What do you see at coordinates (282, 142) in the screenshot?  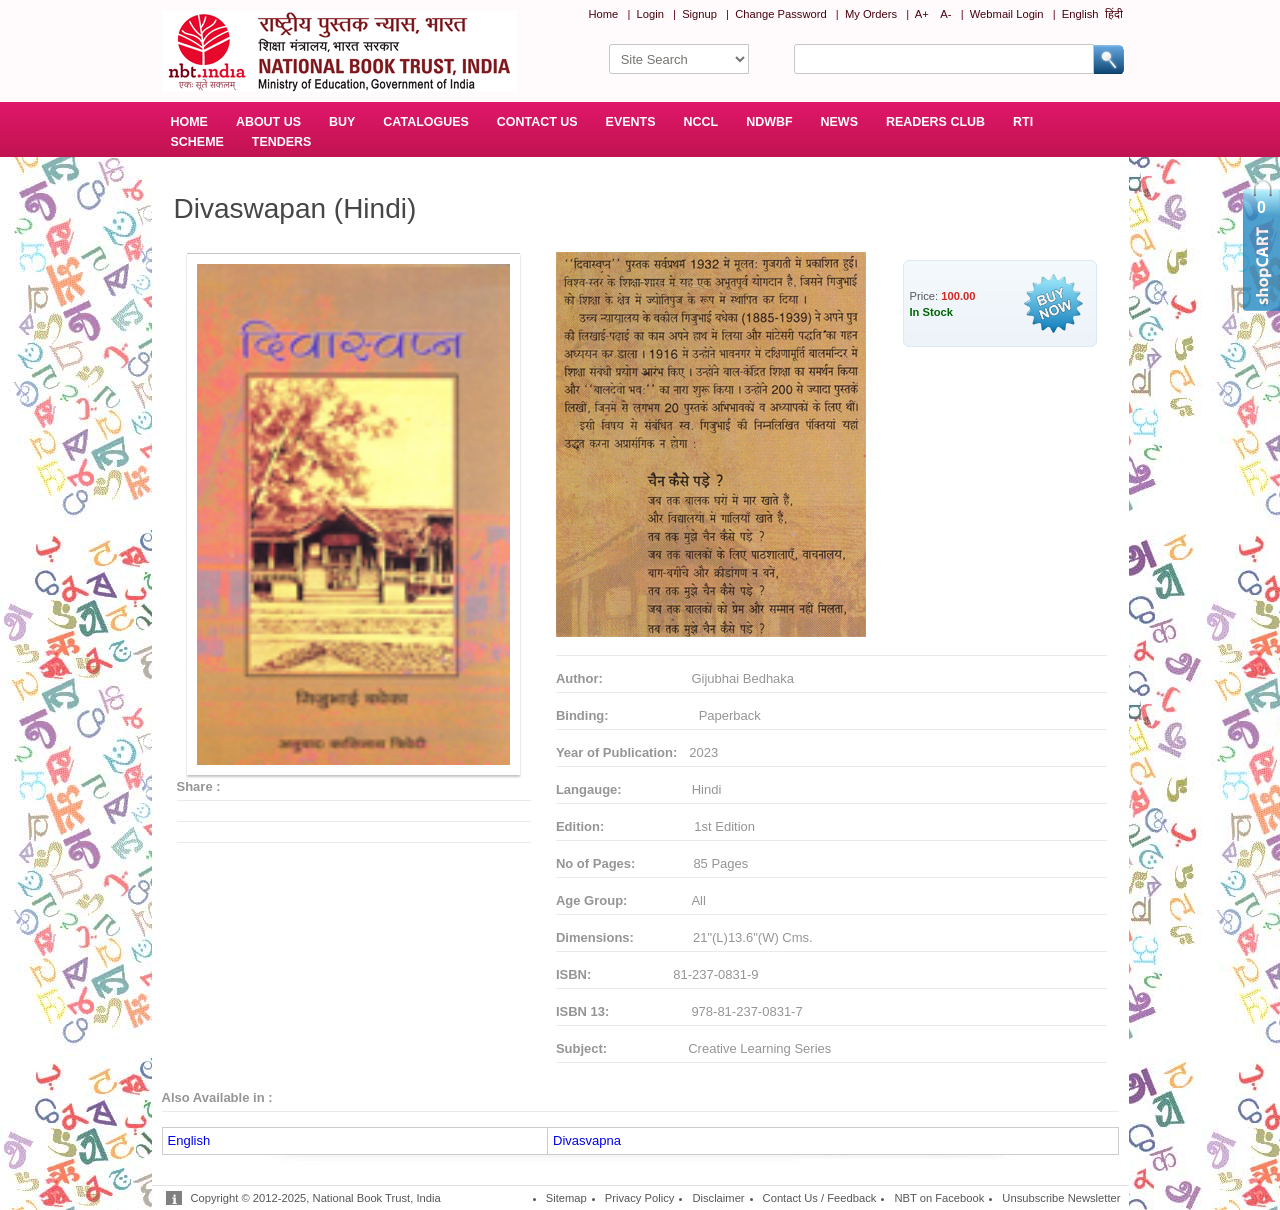 I see `TENDERS` at bounding box center [282, 142].